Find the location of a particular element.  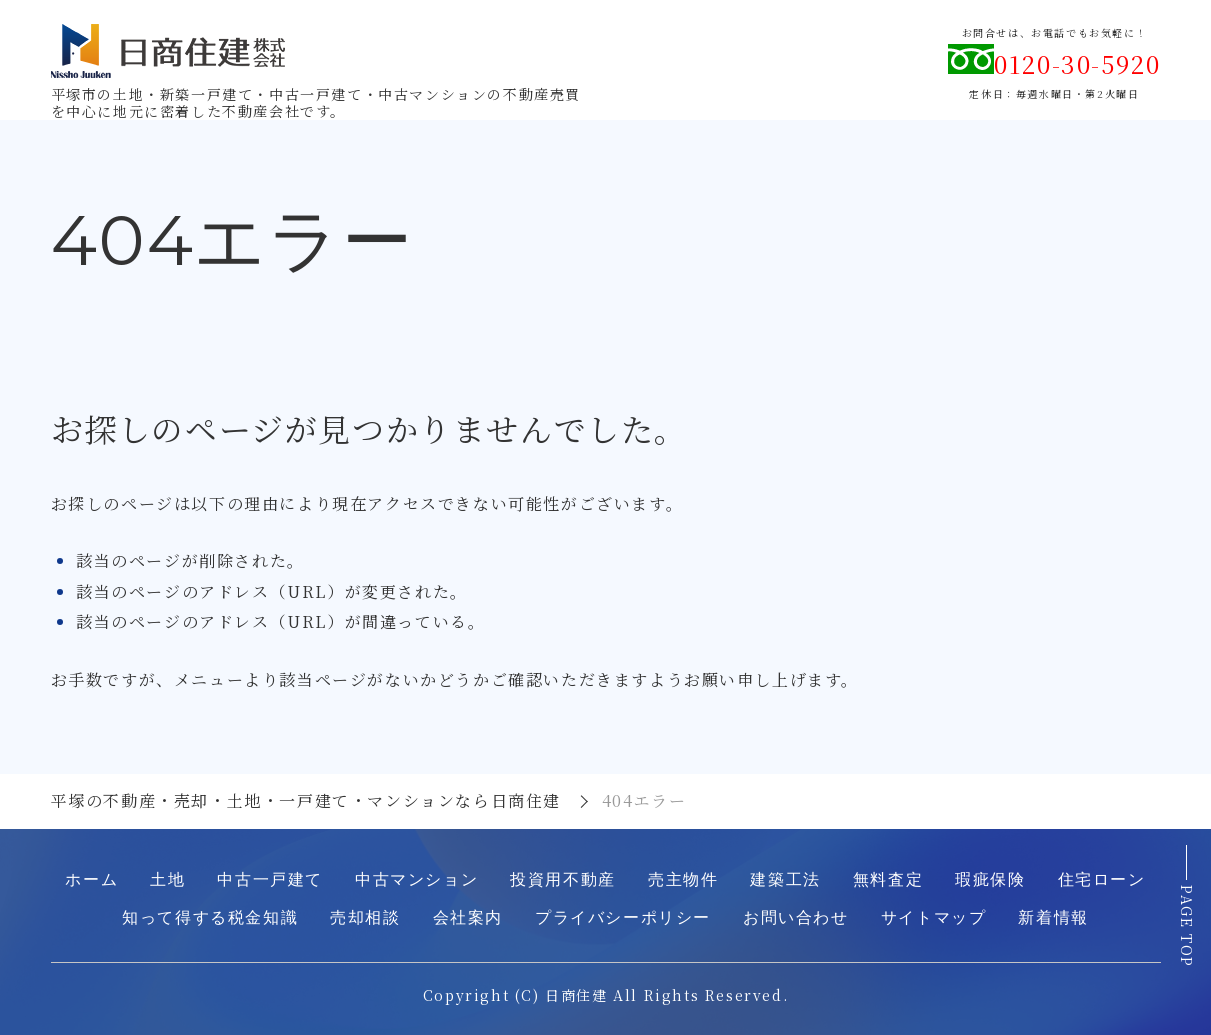

サイトマップ is located at coordinates (934, 917).